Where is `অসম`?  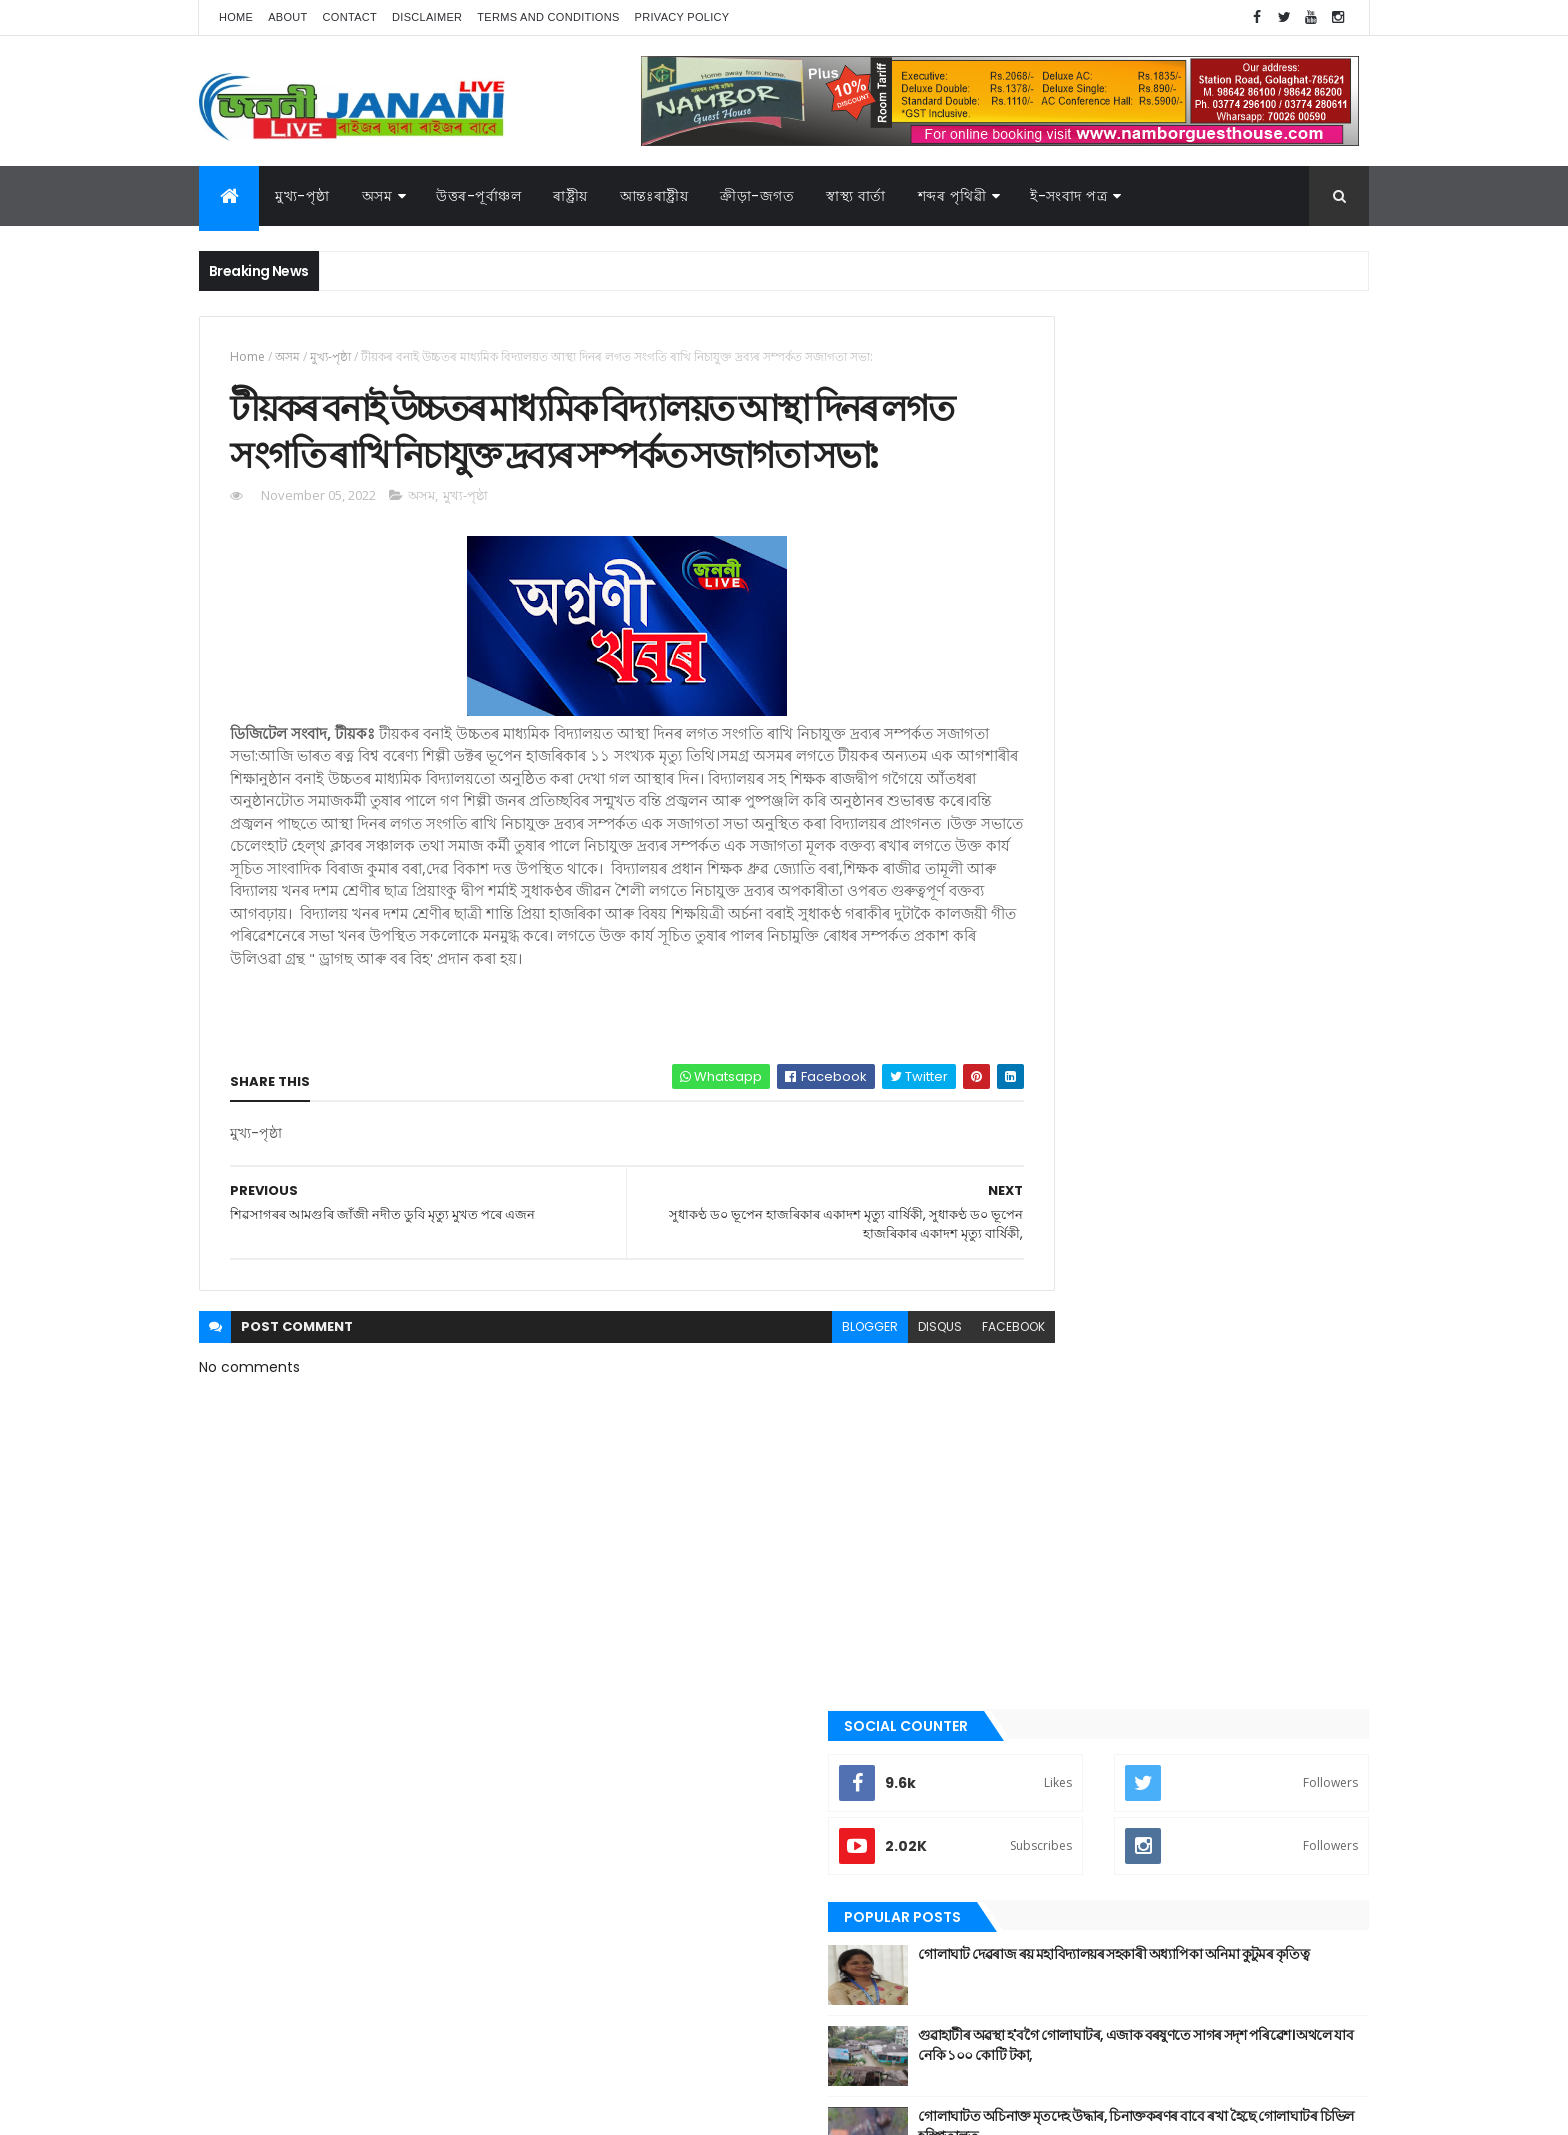
অসম is located at coordinates (377, 196).